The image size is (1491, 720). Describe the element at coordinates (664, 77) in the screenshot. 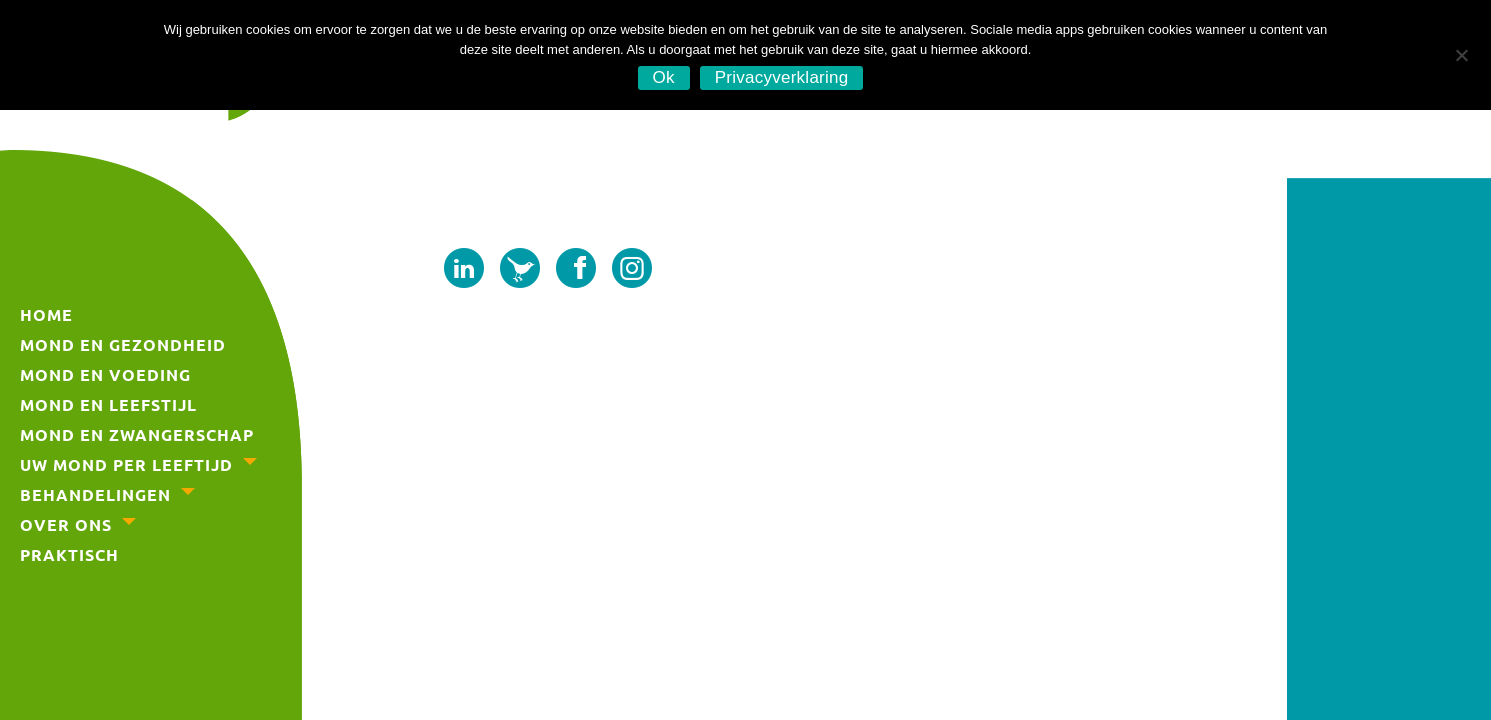

I see `Ok` at that location.